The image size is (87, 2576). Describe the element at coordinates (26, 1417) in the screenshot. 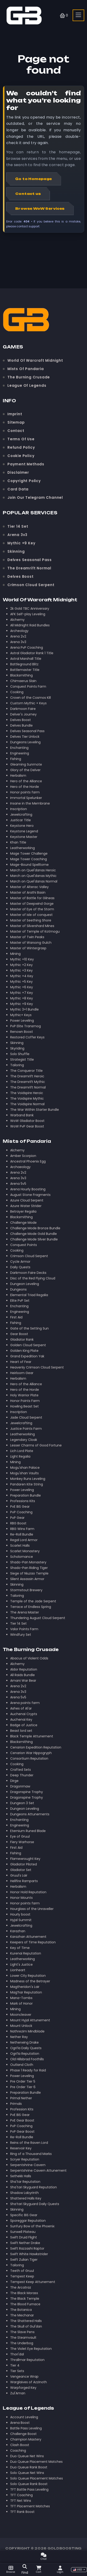

I see `Jade Cloud Serpent` at that location.